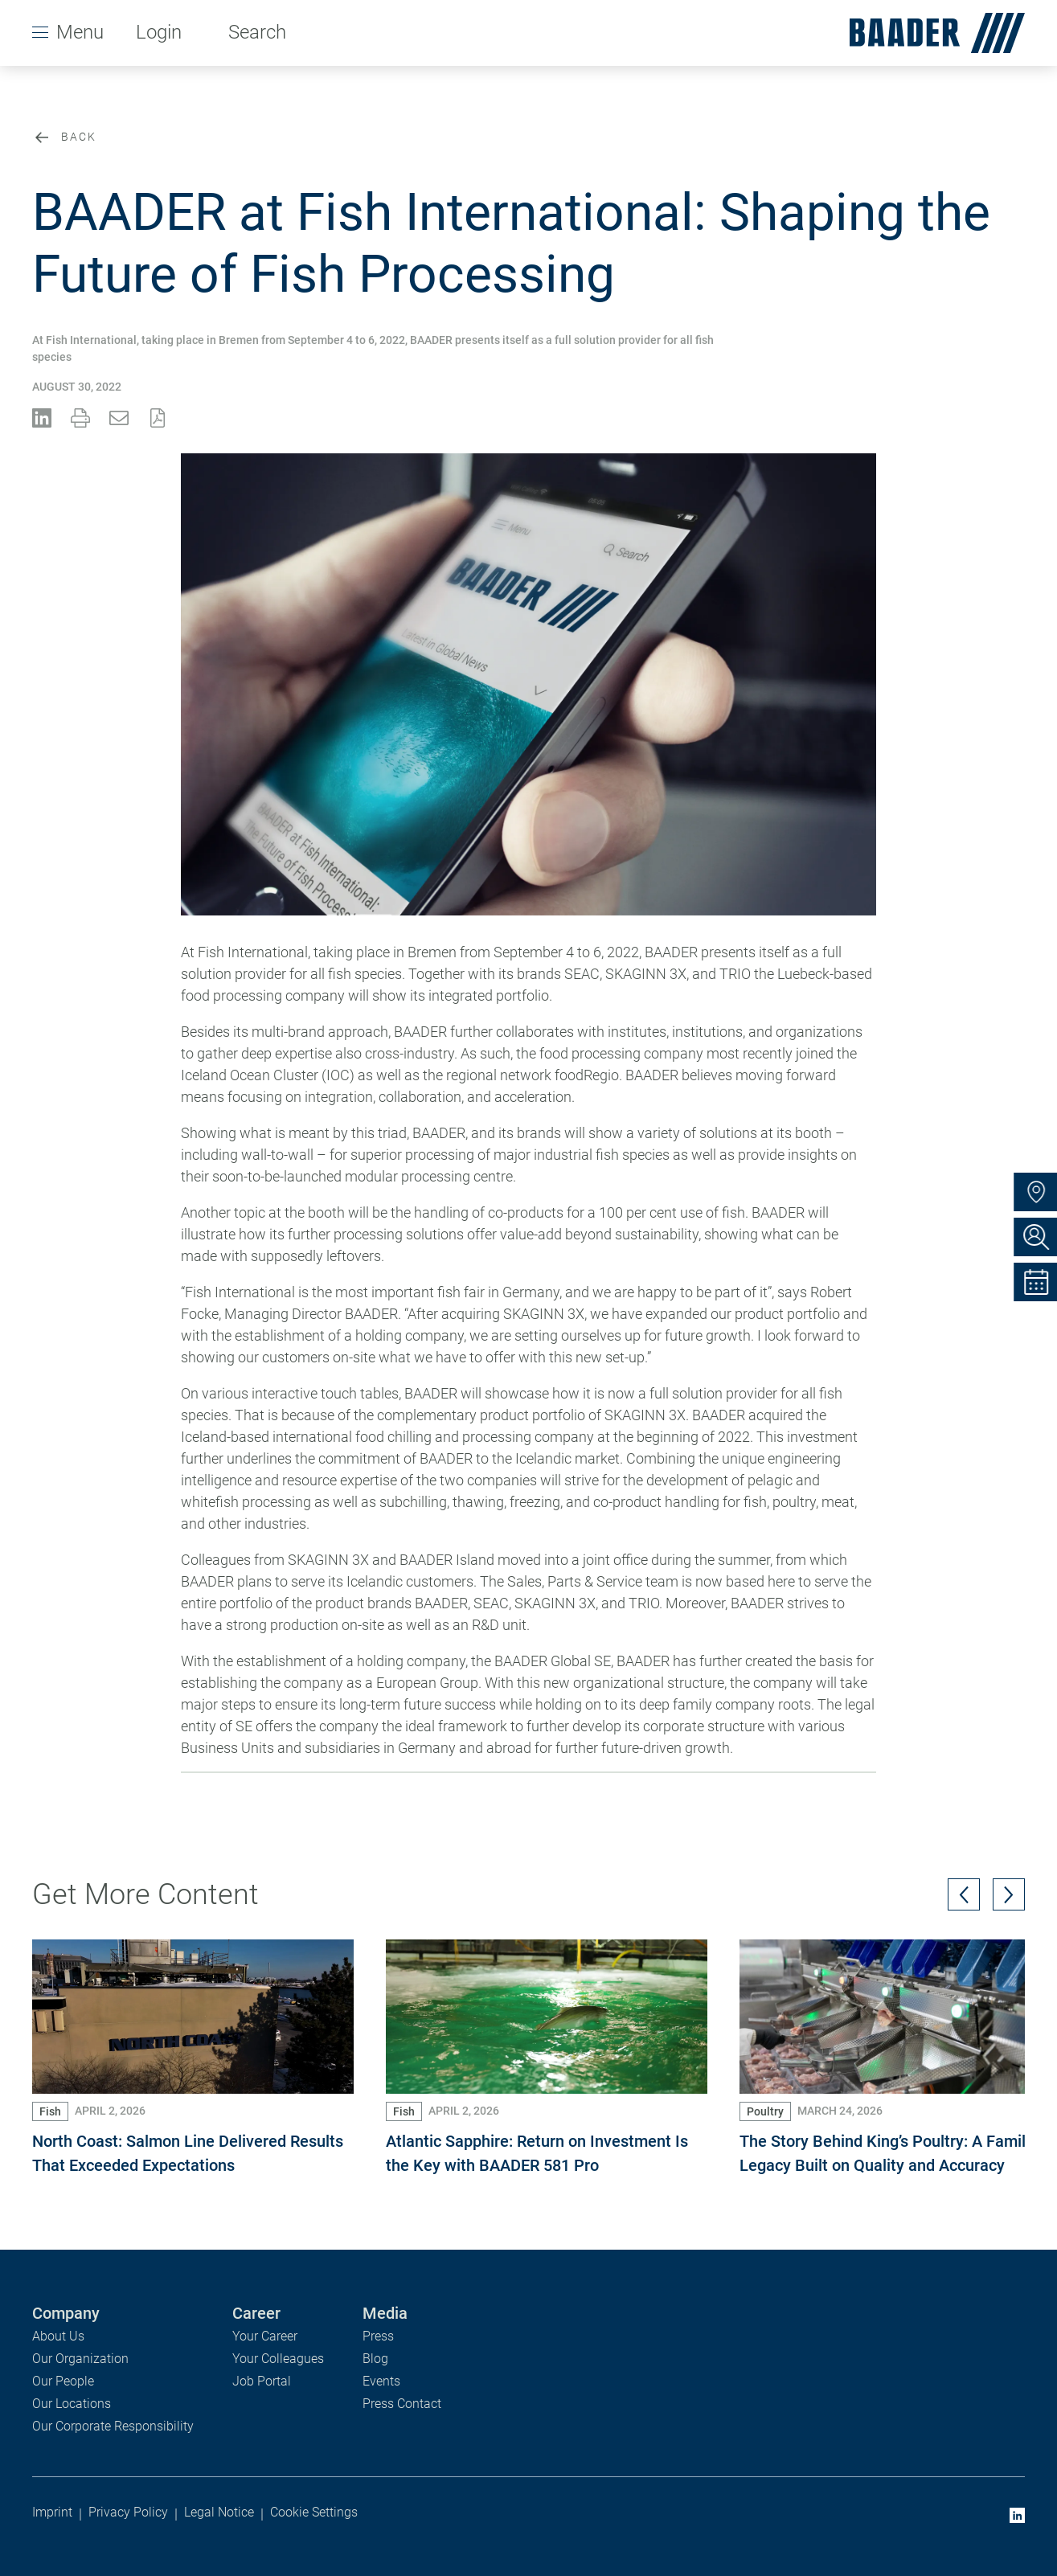 The image size is (1057, 2576). What do you see at coordinates (402, 2403) in the screenshot?
I see `Press Contact` at bounding box center [402, 2403].